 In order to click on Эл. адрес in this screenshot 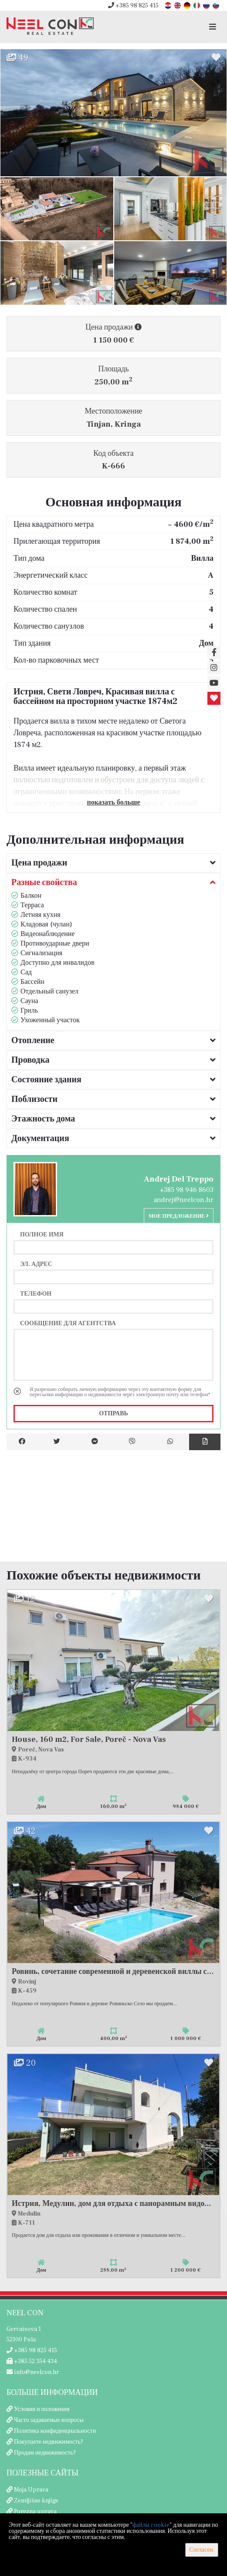, I will do `click(36, 1263)`.